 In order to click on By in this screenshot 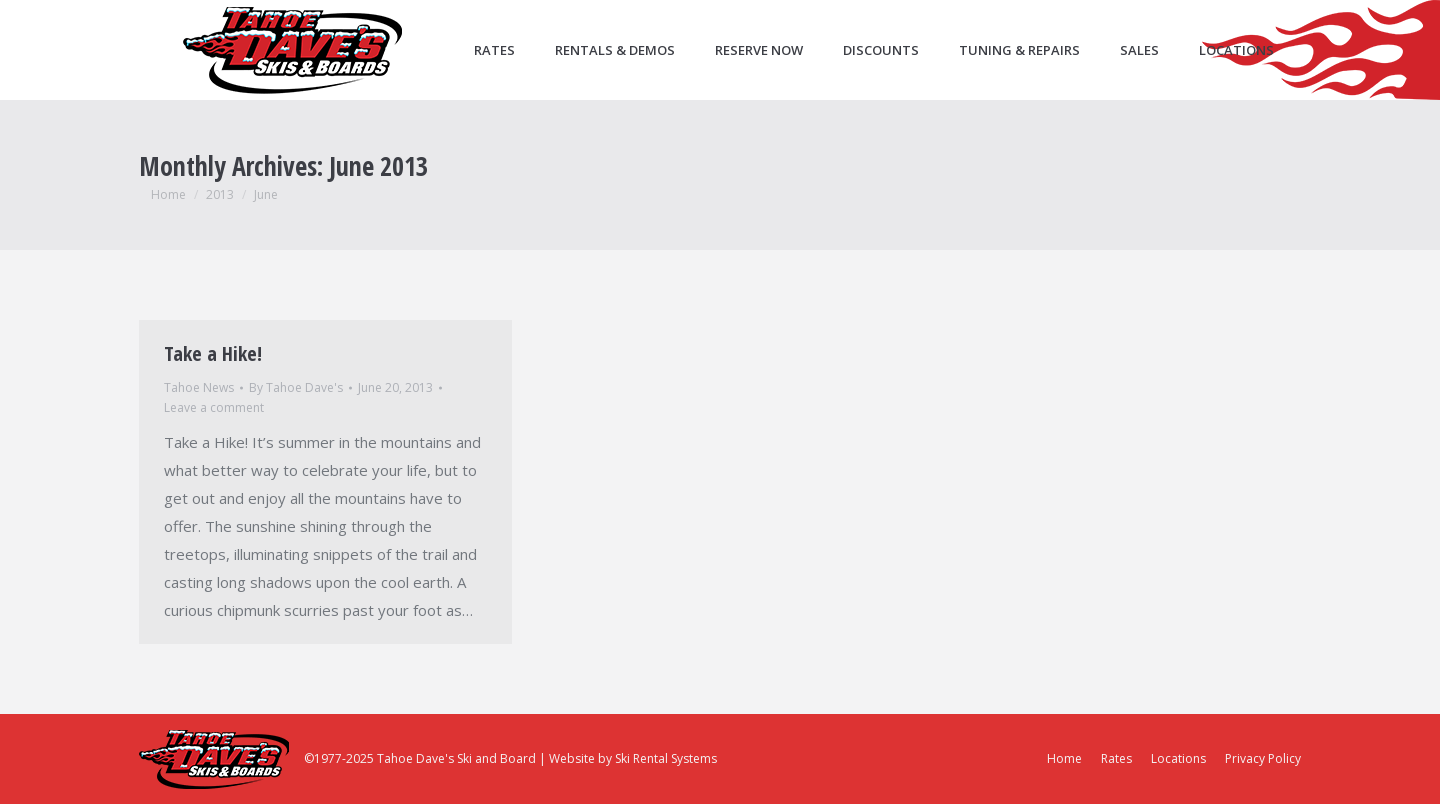, I will do `click(296, 387)`.